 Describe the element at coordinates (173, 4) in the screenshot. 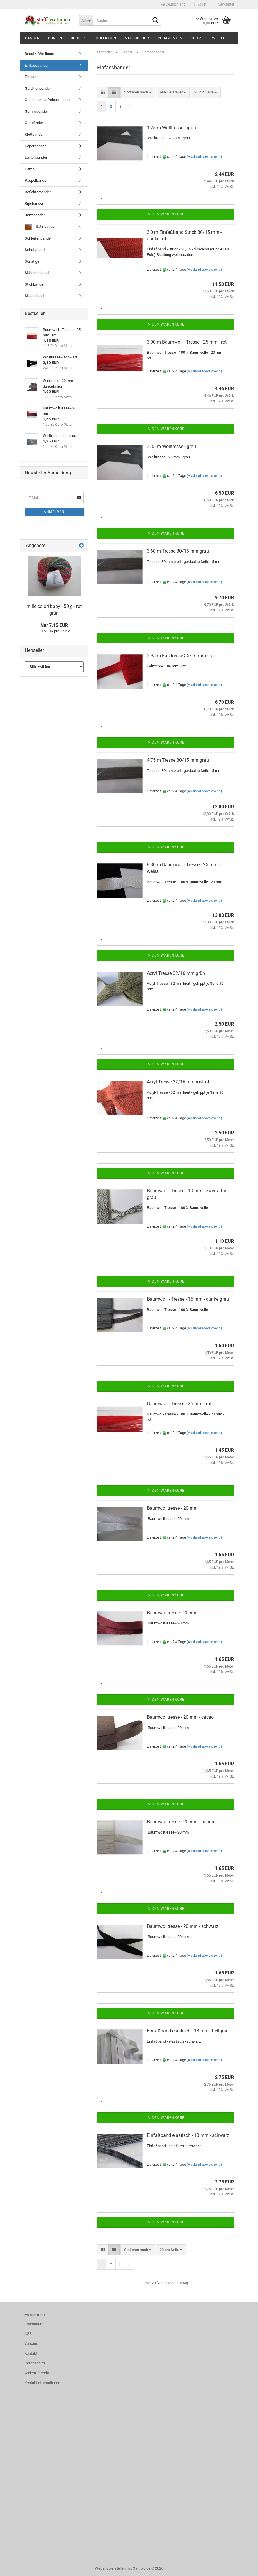

I see `[button]` at that location.